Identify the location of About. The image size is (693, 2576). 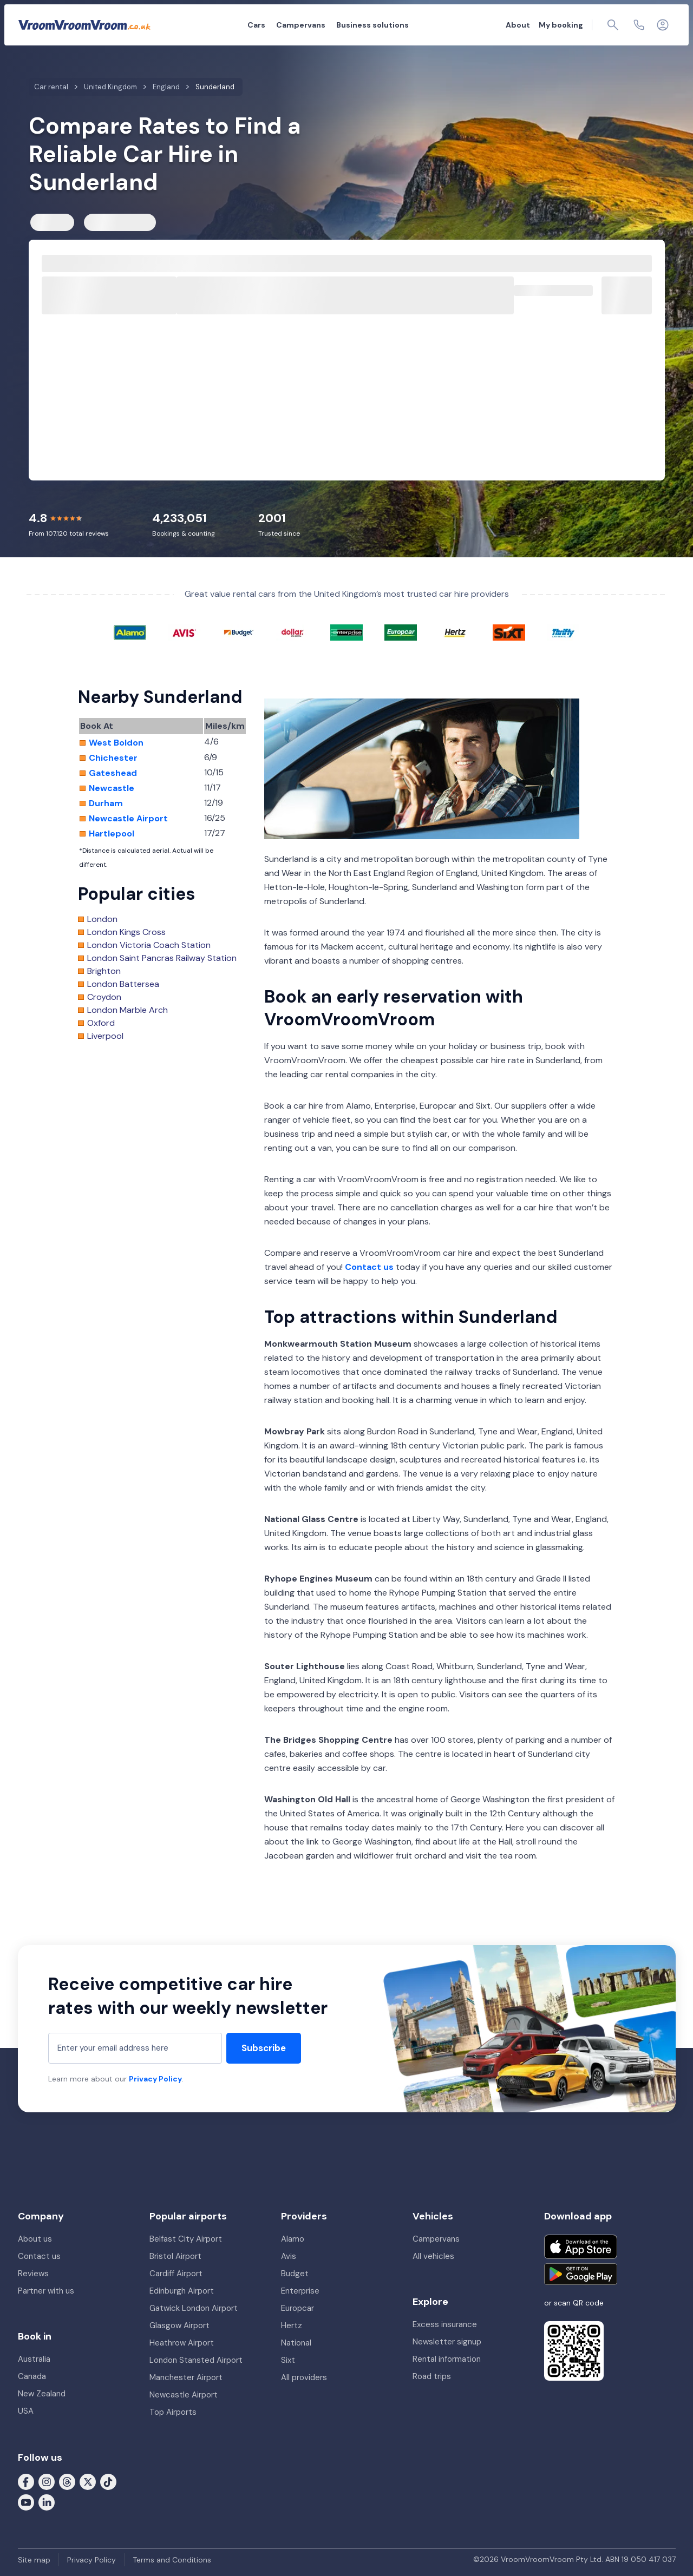
(518, 25).